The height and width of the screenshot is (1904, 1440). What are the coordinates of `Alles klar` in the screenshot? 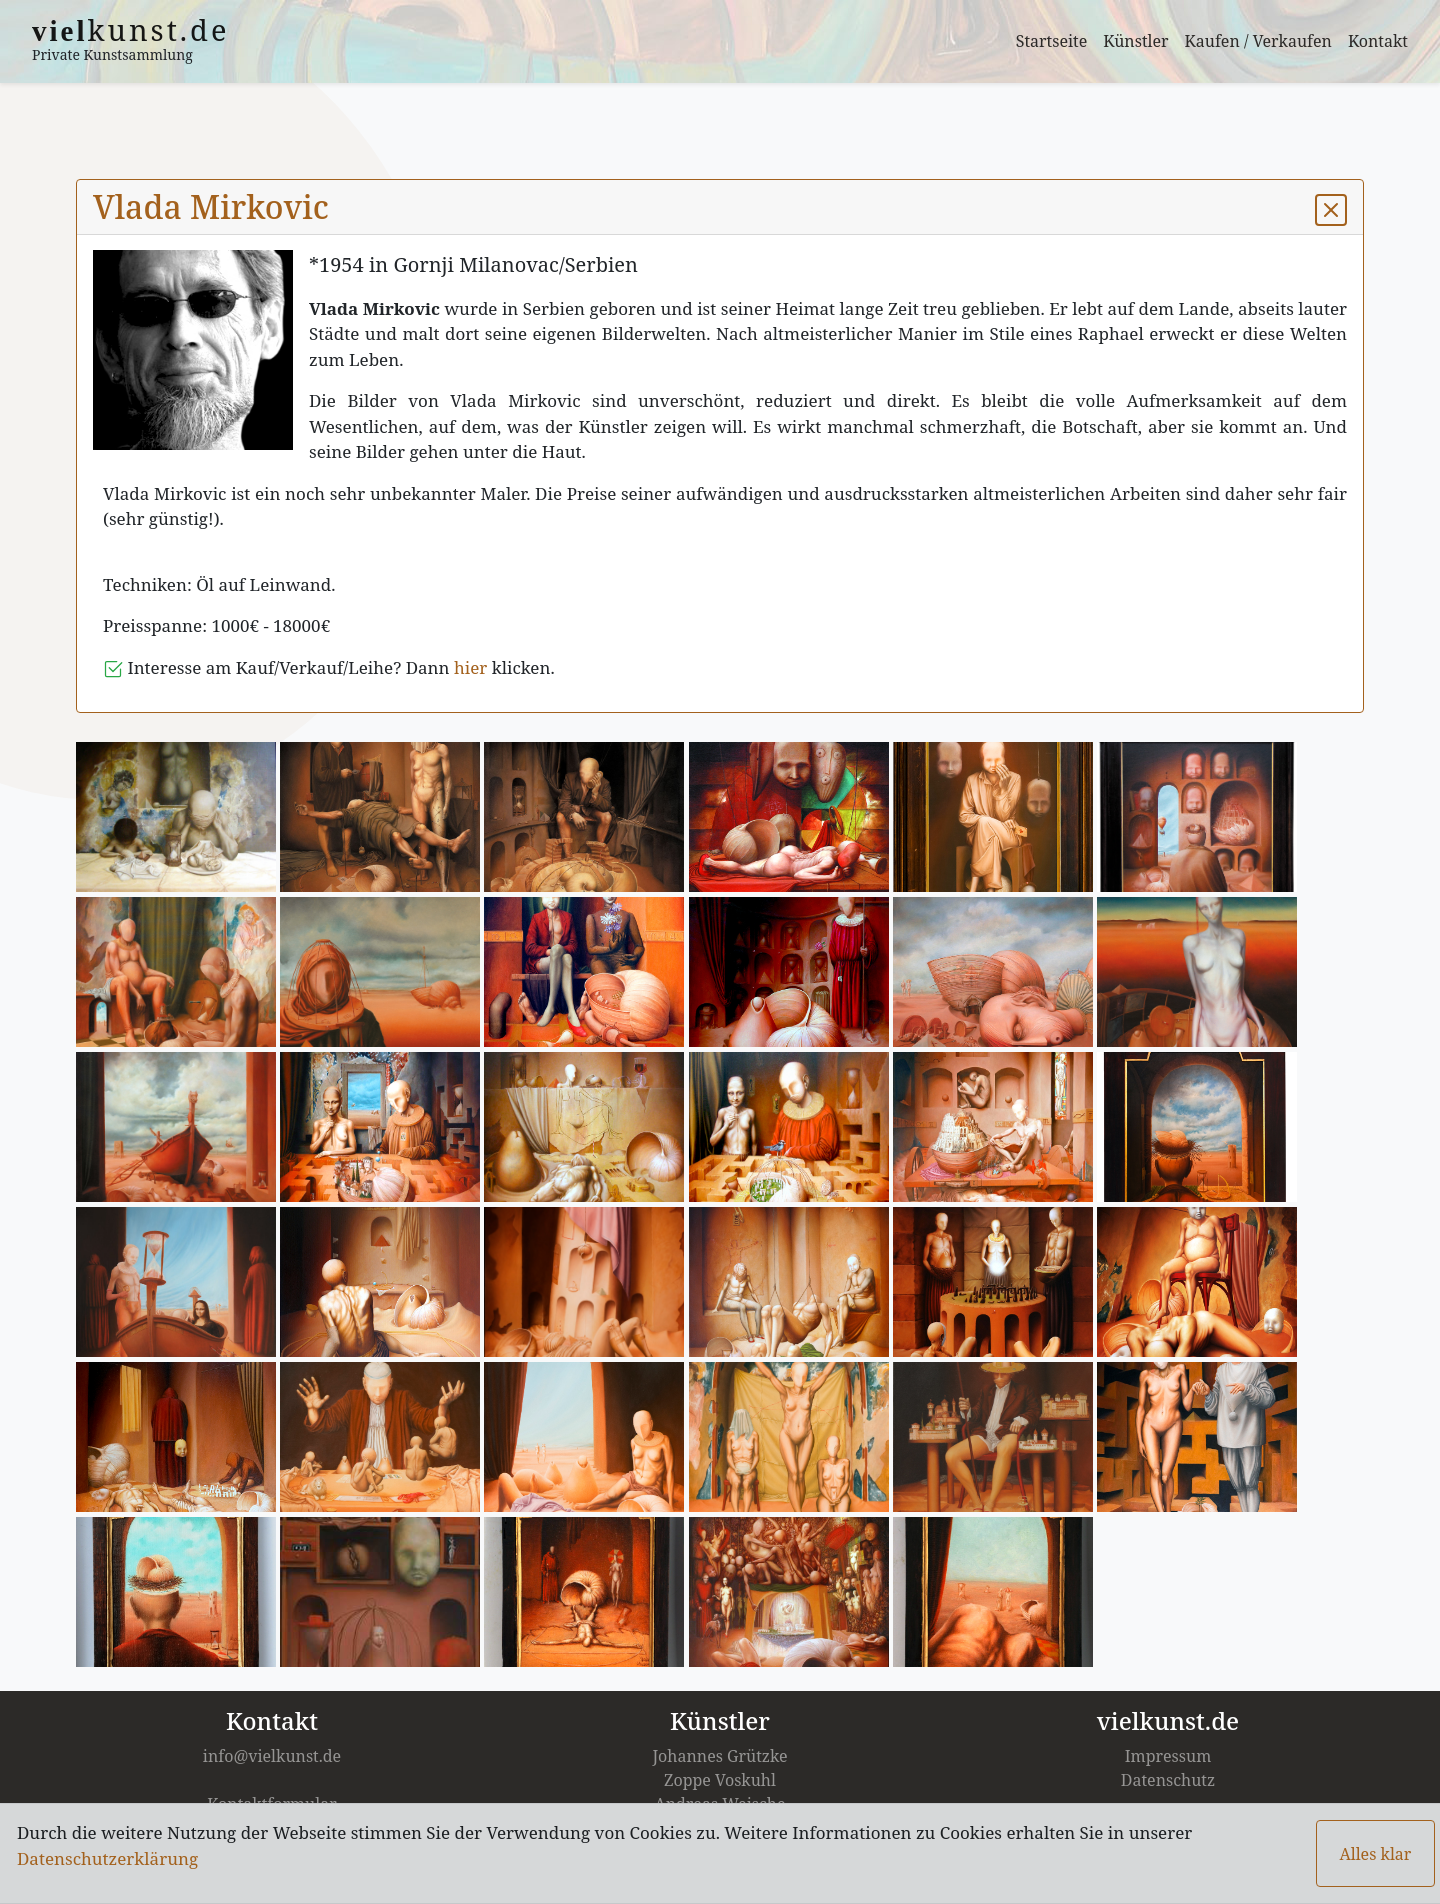 It's located at (1375, 1854).